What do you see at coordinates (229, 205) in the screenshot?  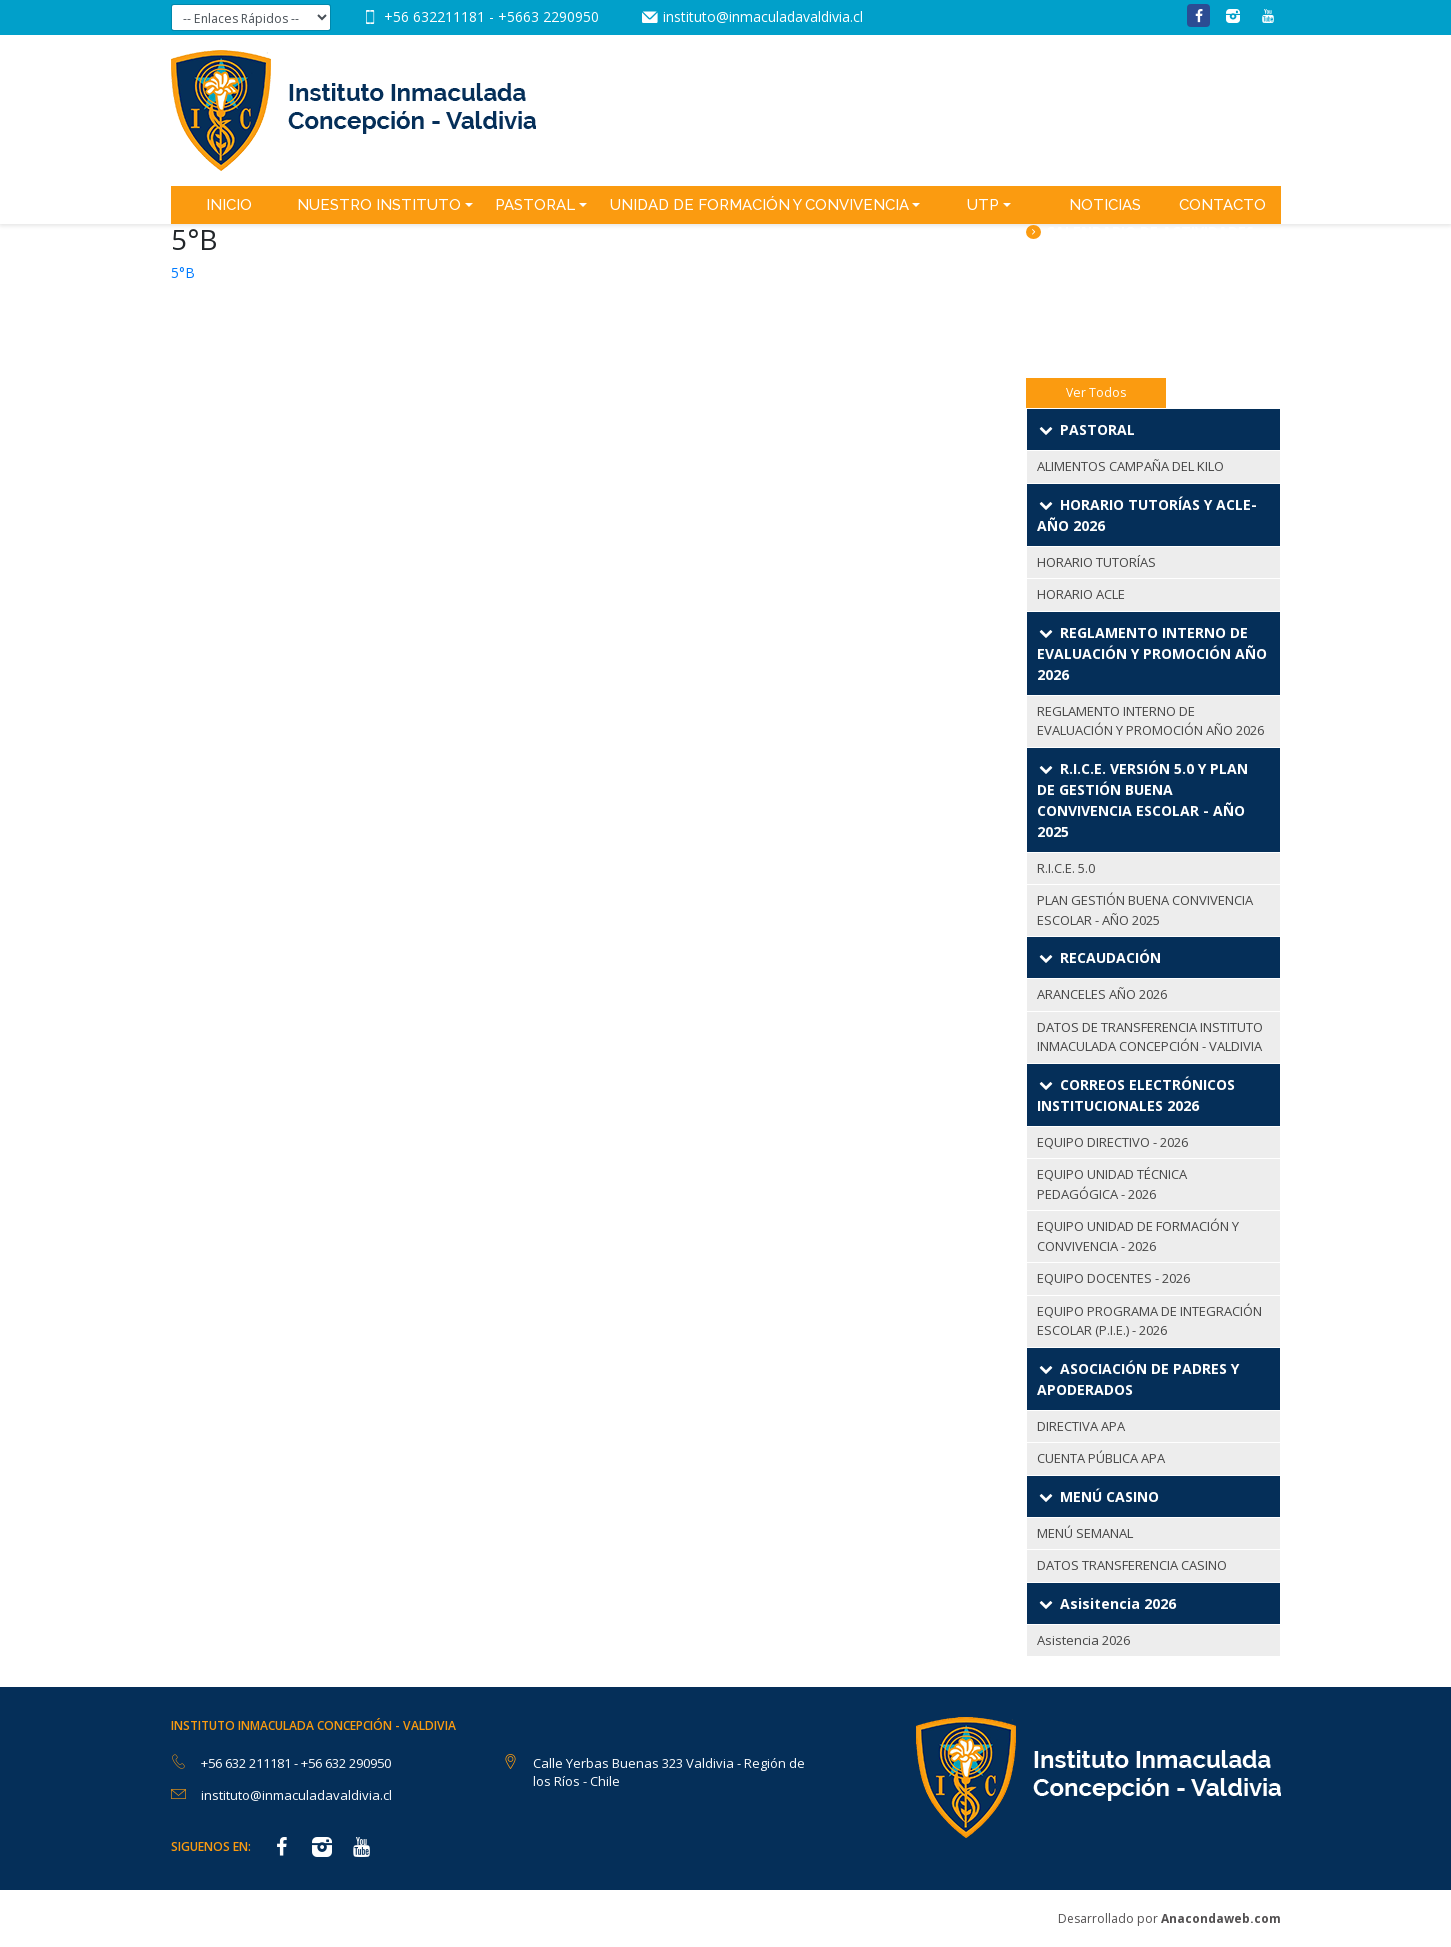 I see `Inicio` at bounding box center [229, 205].